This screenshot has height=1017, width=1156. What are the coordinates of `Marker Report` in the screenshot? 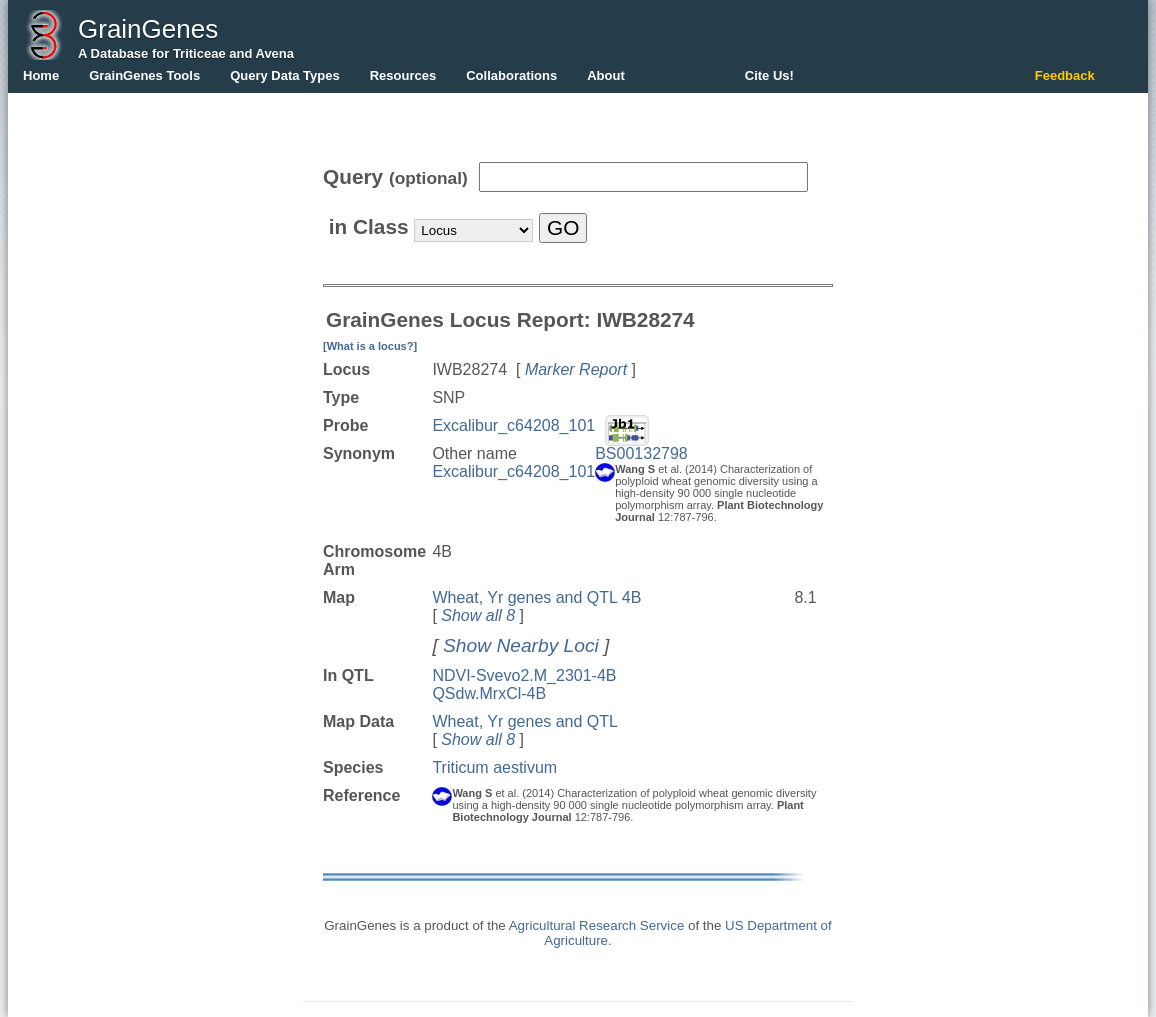 It's located at (576, 369).